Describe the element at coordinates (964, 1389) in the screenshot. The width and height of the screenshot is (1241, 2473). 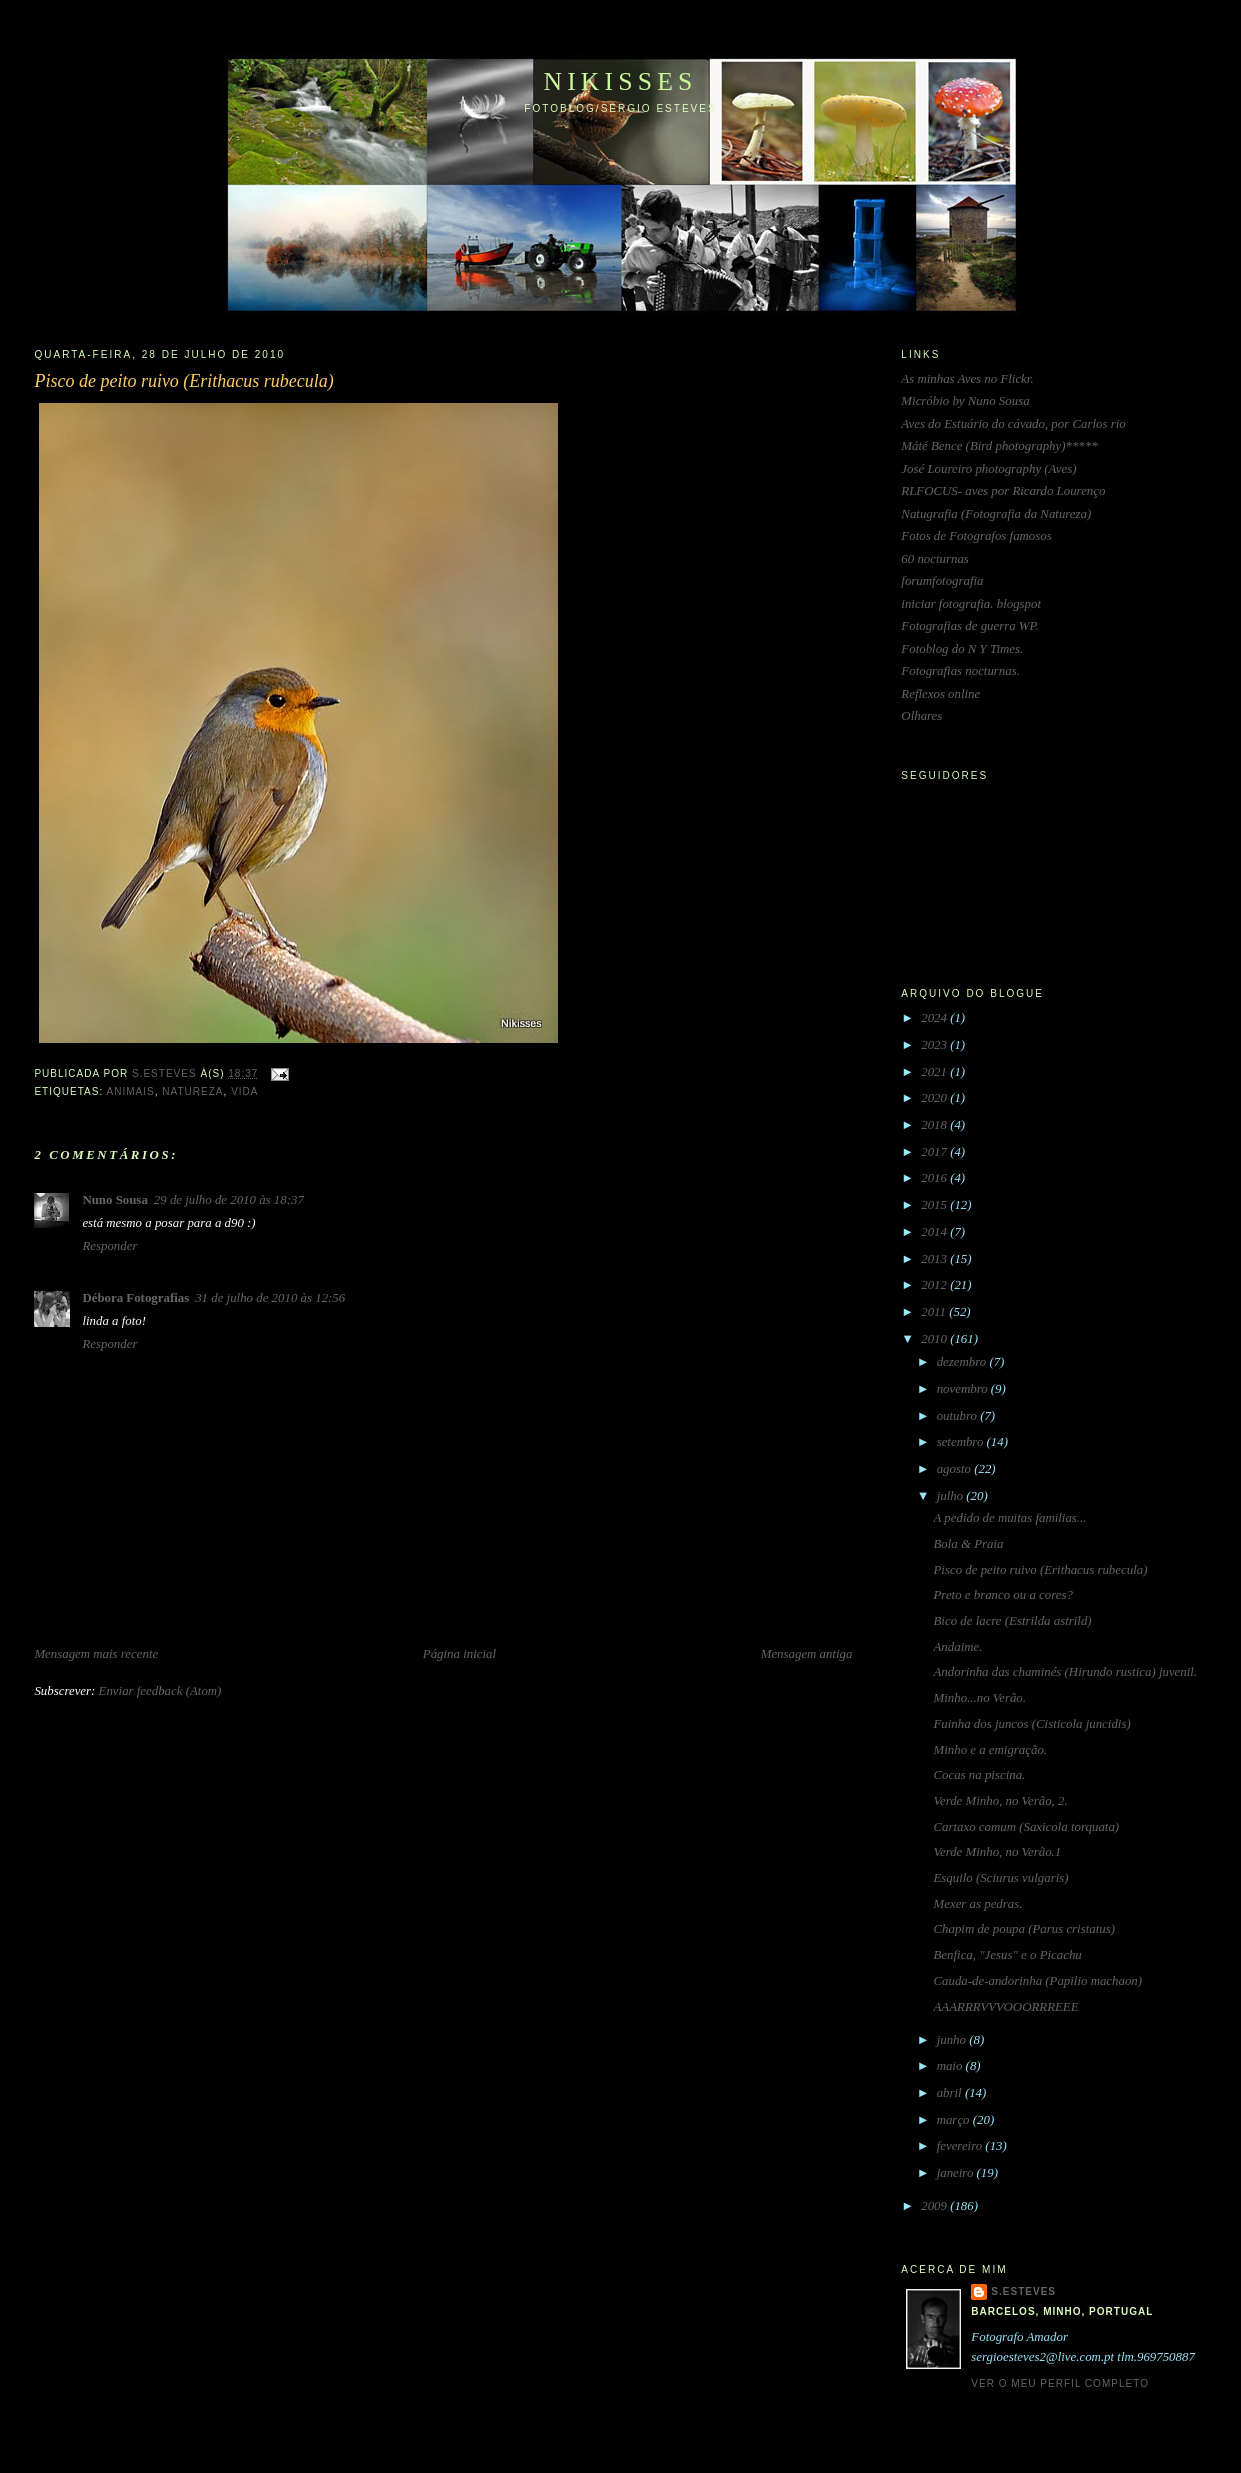
I see `novembro` at that location.